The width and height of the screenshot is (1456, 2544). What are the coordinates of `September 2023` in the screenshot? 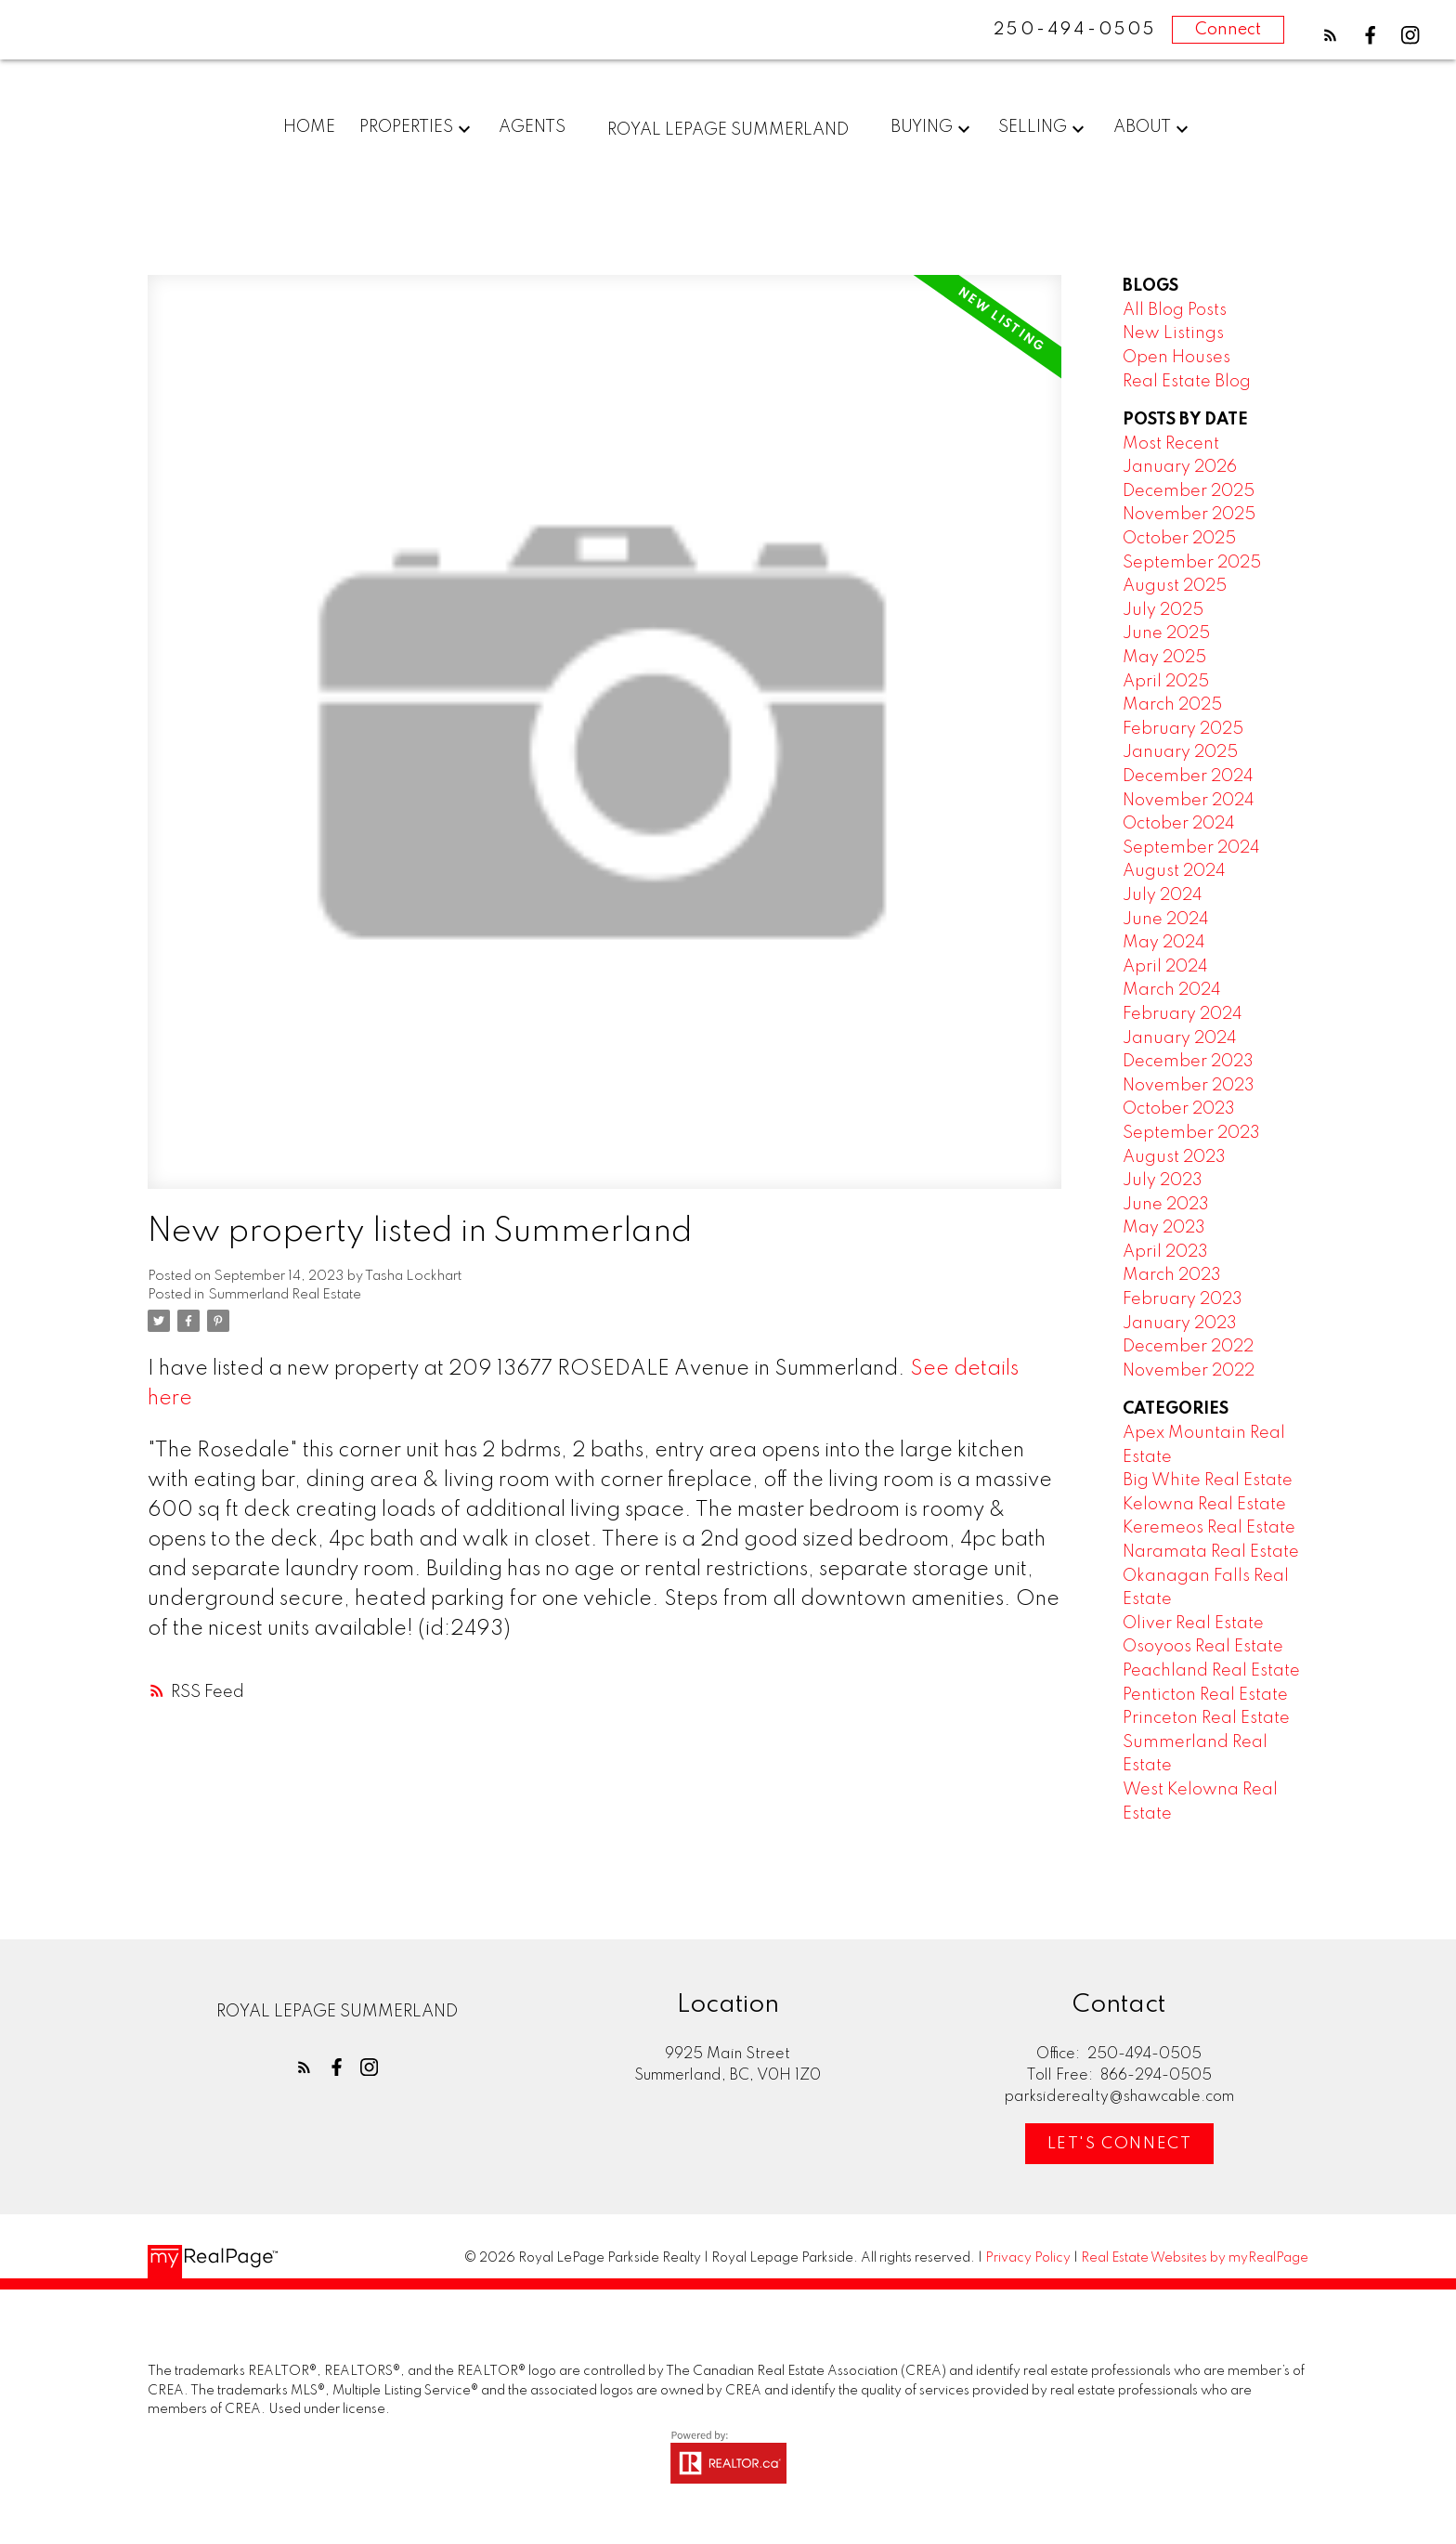 It's located at (1191, 1133).